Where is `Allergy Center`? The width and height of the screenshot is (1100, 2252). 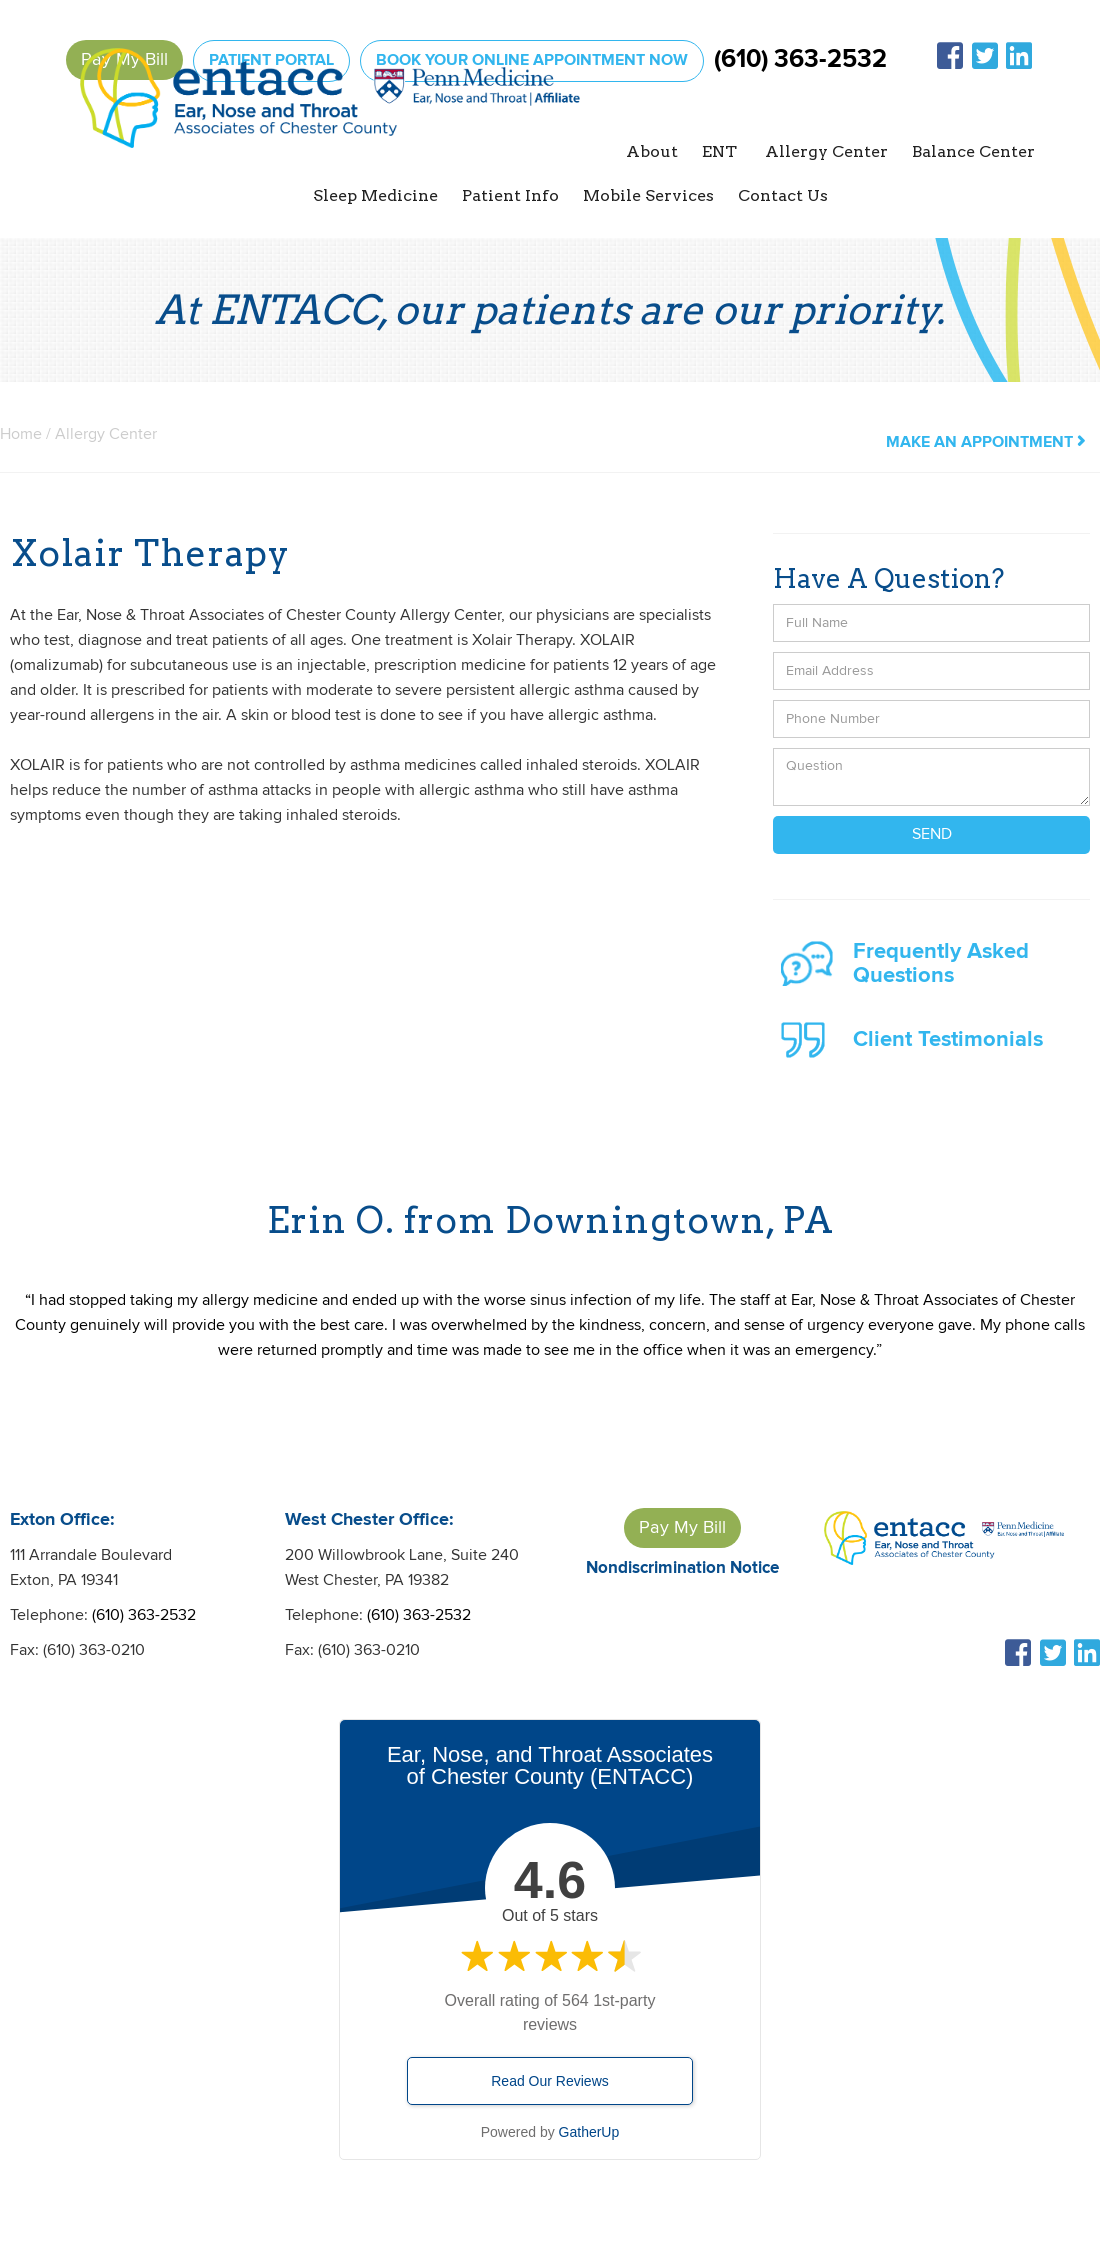 Allergy Center is located at coordinates (106, 434).